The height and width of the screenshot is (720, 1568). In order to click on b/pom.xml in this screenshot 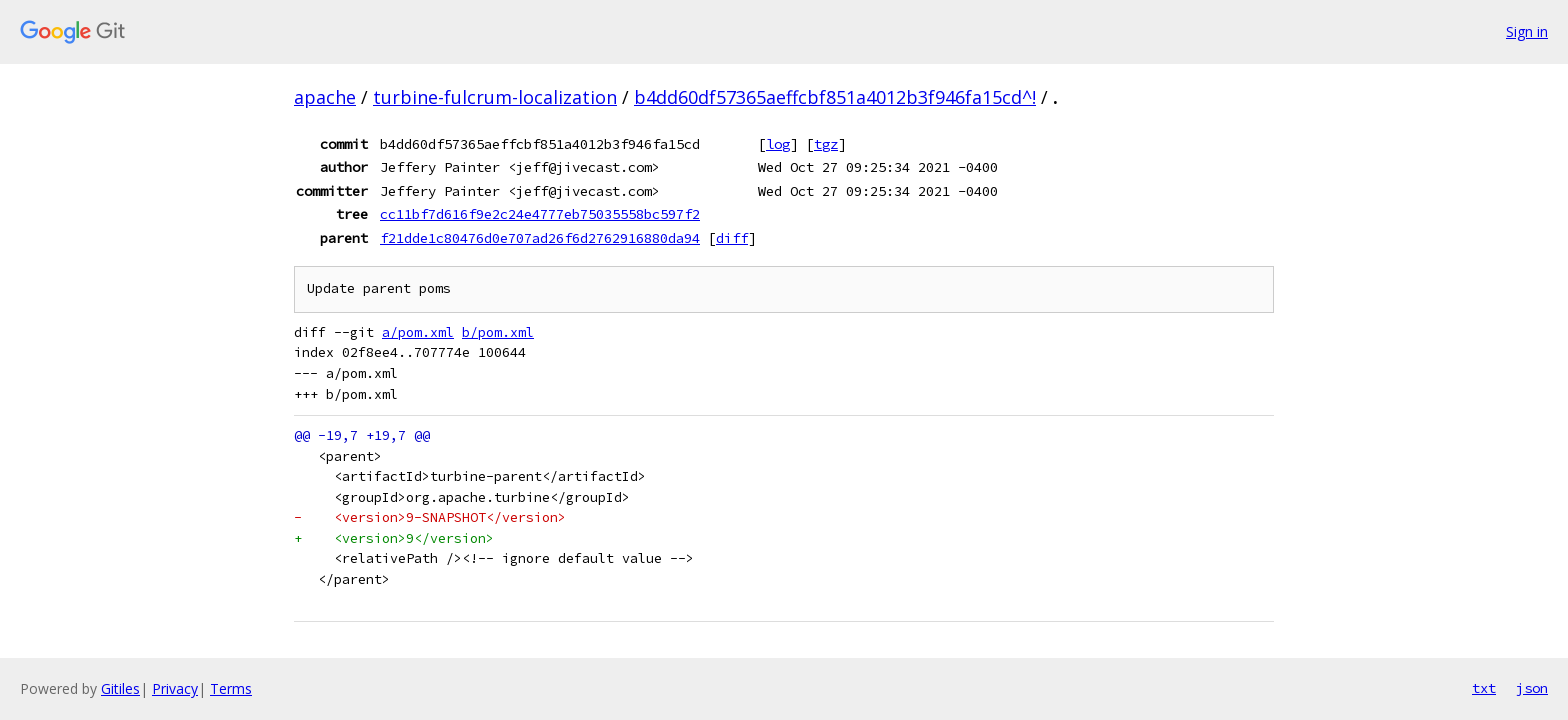, I will do `click(498, 332)`.